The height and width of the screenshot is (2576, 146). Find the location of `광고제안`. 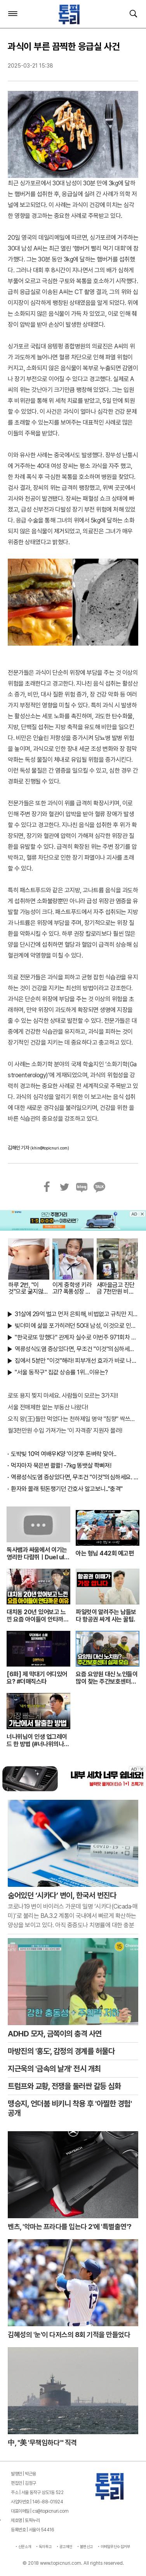

광고제안 is located at coordinates (66, 2546).